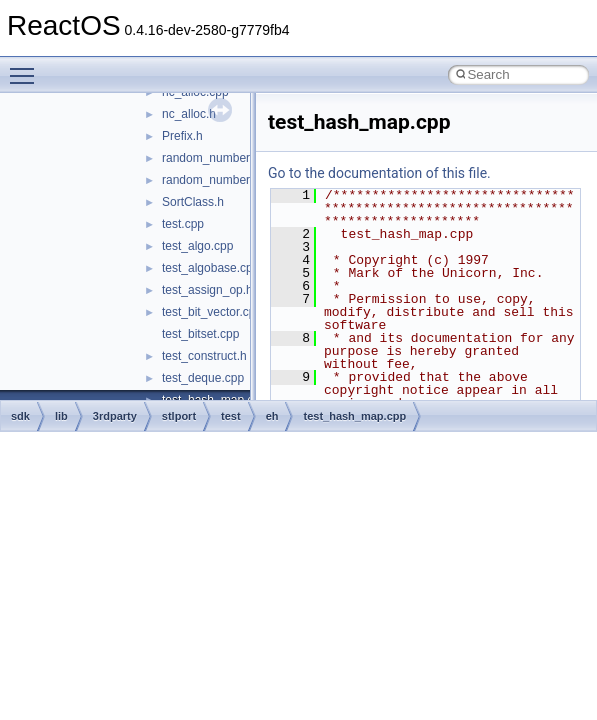 The height and width of the screenshot is (720, 597). I want to click on lib, so click(61, 416).